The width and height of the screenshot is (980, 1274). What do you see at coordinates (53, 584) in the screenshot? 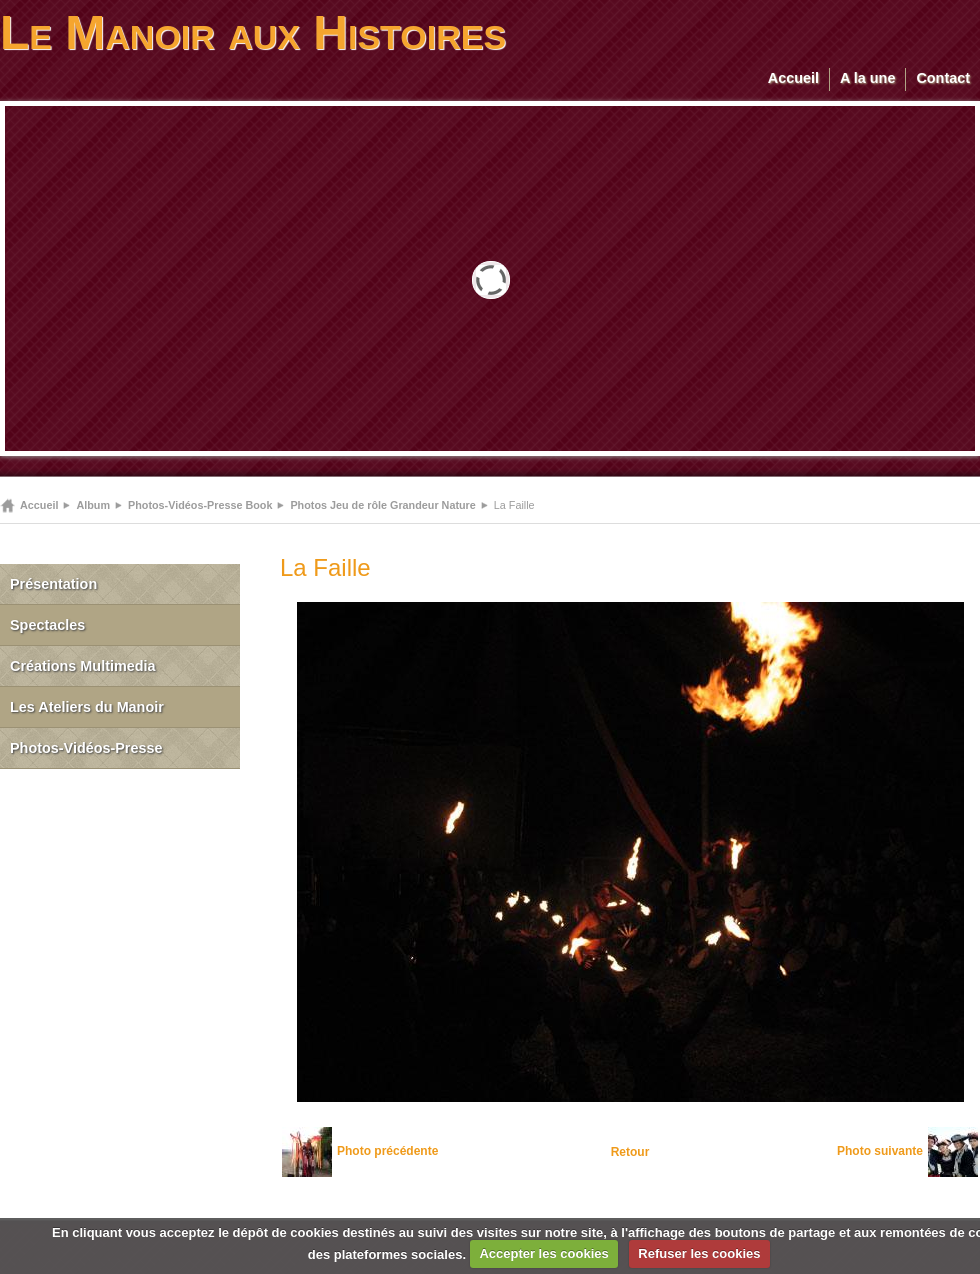
I see `Présentation` at bounding box center [53, 584].